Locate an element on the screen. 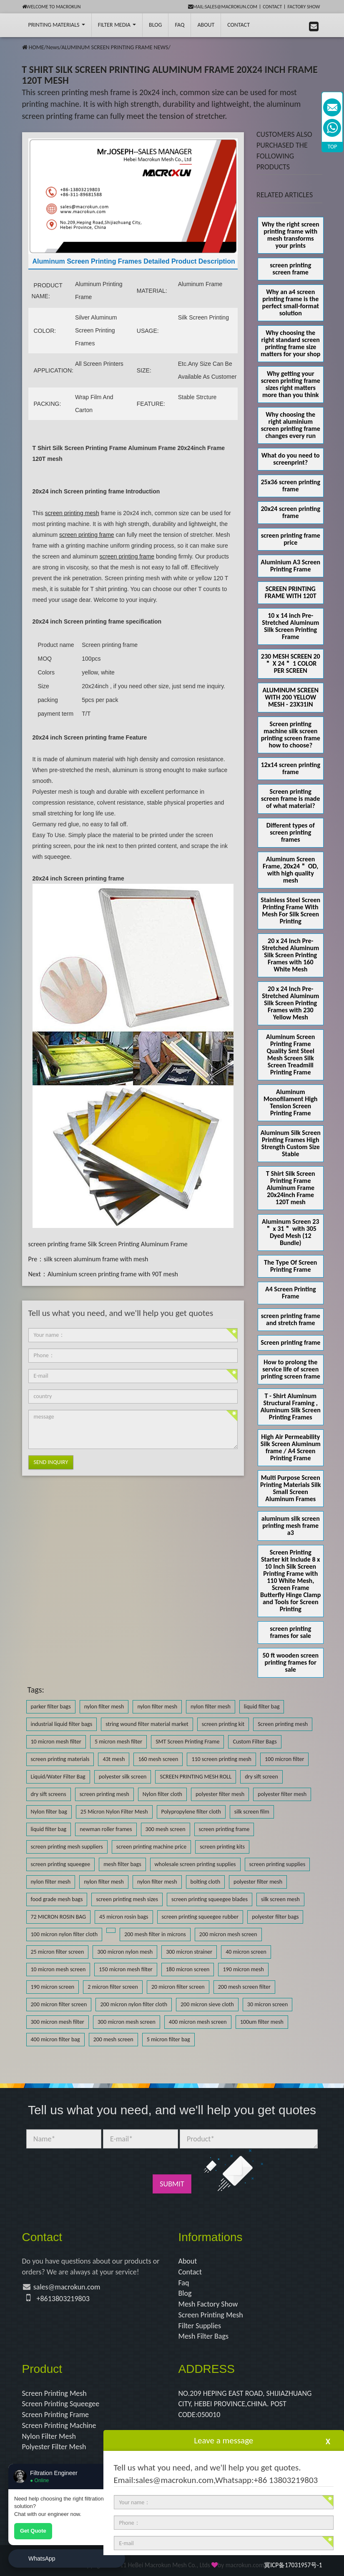 This screenshot has width=344, height=2576. Get Quote is located at coordinates (33, 2531).